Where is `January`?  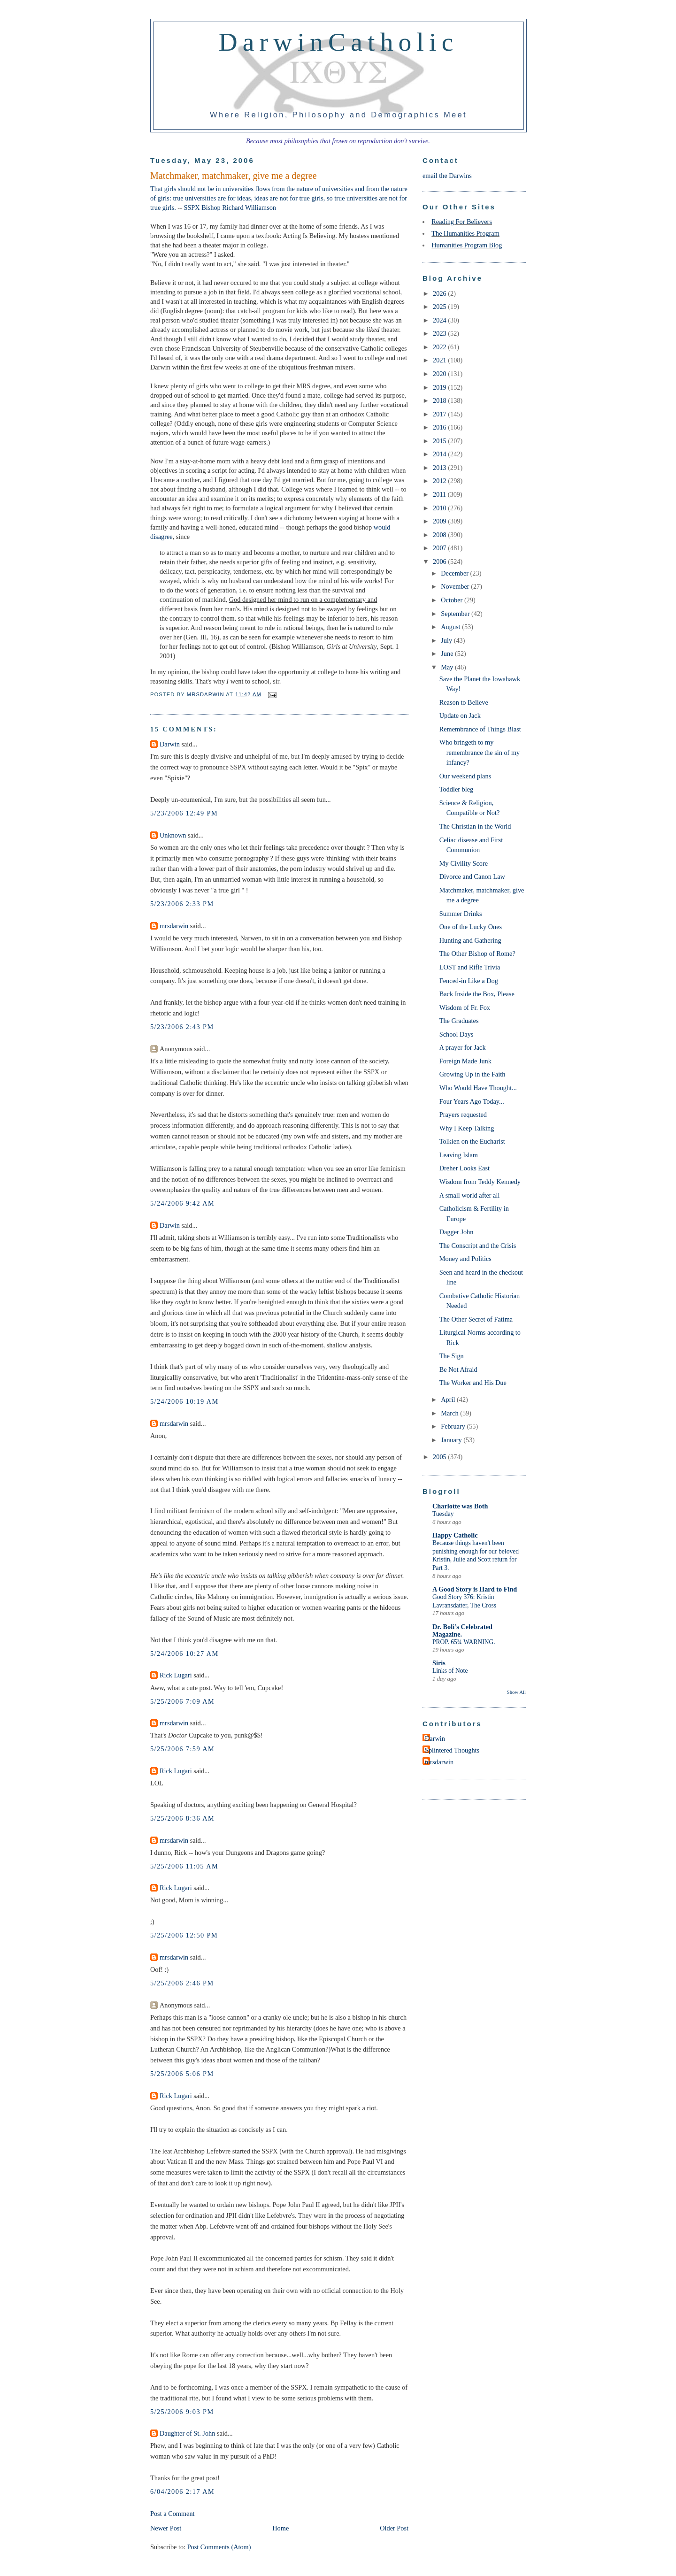 January is located at coordinates (452, 1440).